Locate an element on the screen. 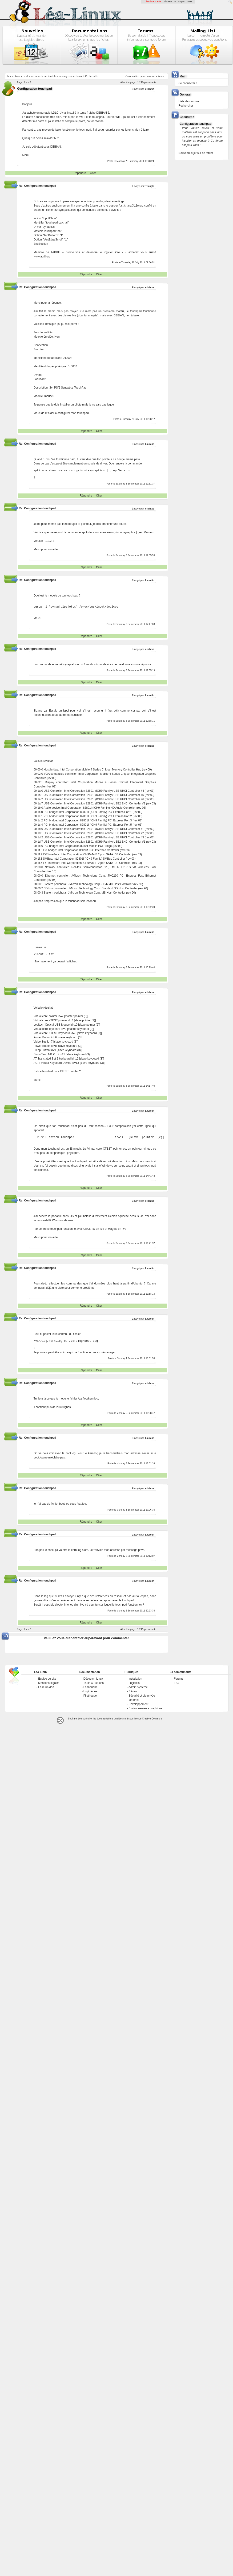 The height and width of the screenshot is (2576, 233). Découvrir Linux is located at coordinates (93, 1678).